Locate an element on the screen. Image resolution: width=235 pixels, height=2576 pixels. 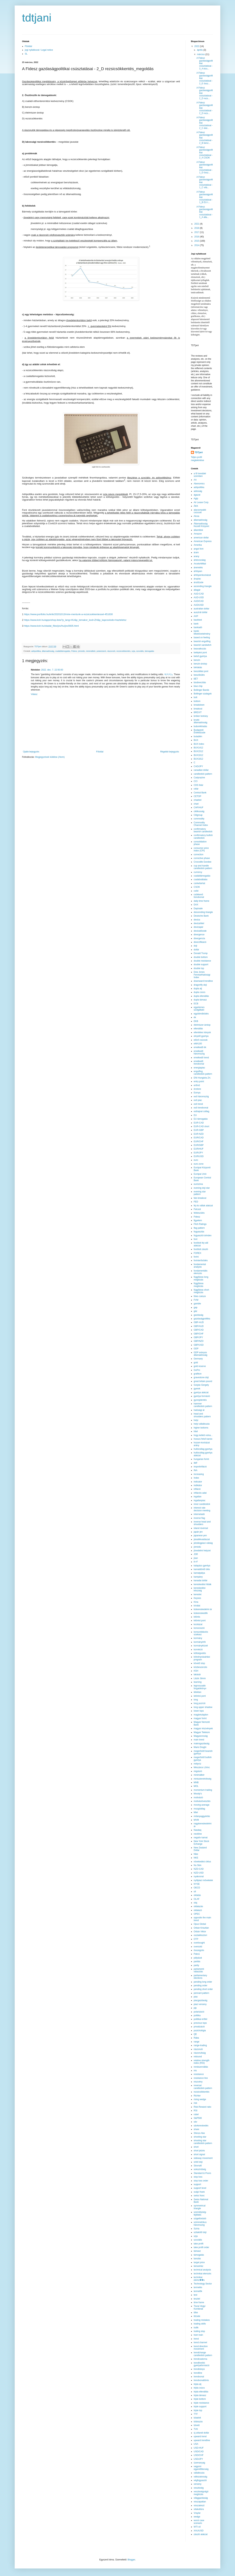
FVM is located at coordinates (196, 1300).